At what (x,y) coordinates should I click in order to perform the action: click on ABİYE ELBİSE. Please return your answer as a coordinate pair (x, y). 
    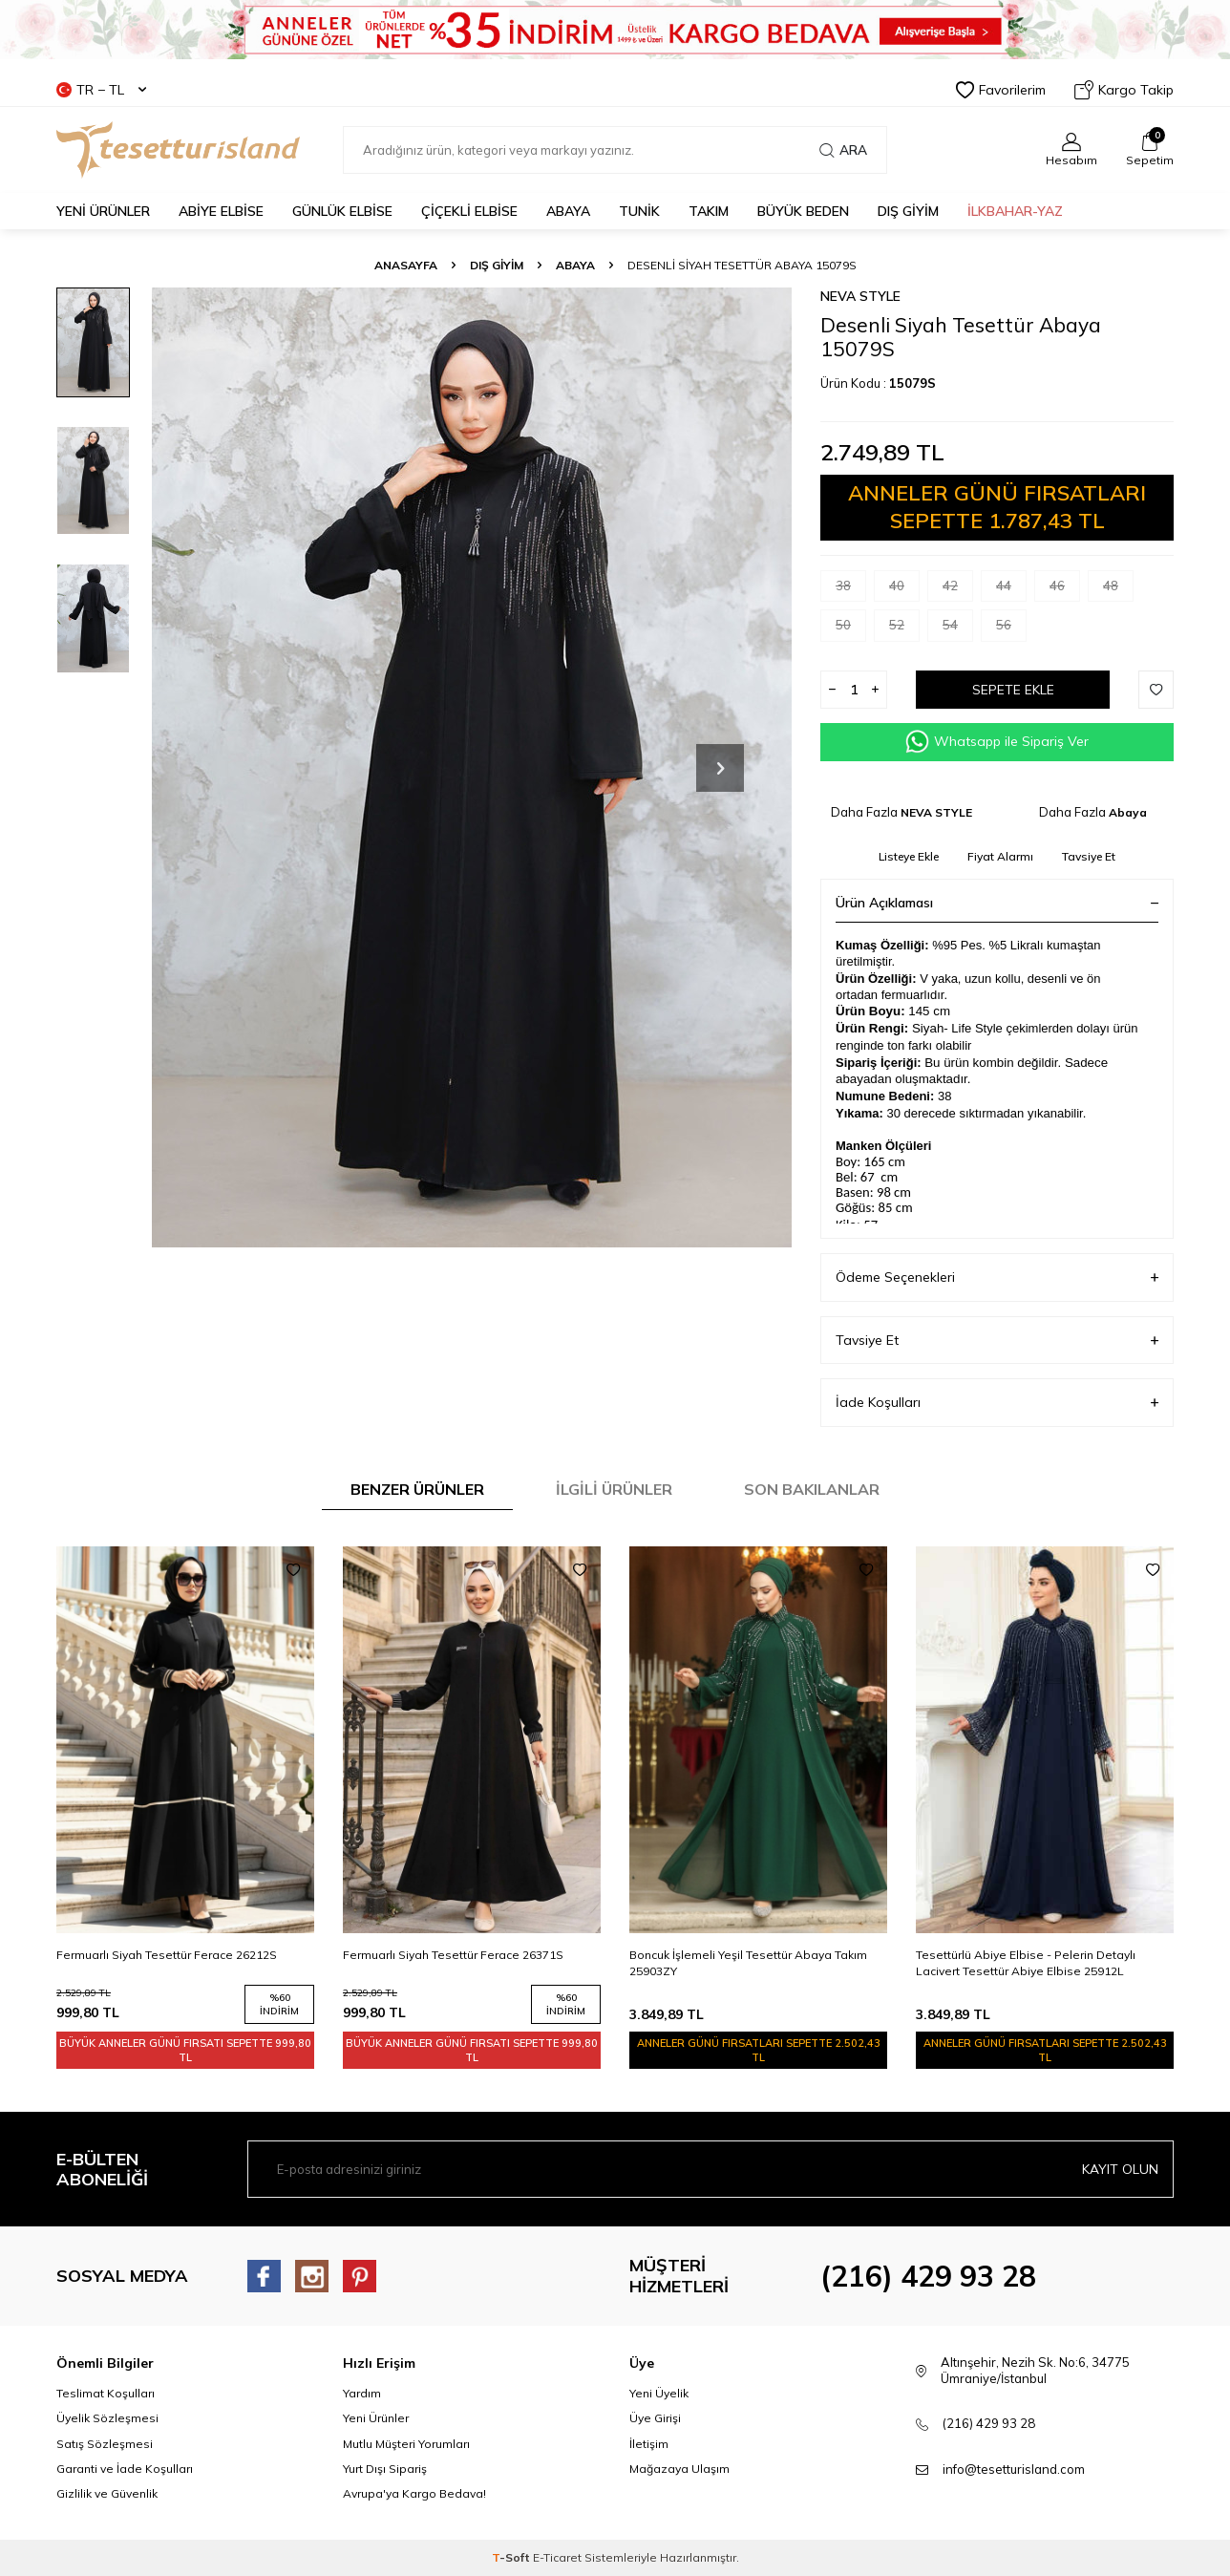
    Looking at the image, I should click on (221, 211).